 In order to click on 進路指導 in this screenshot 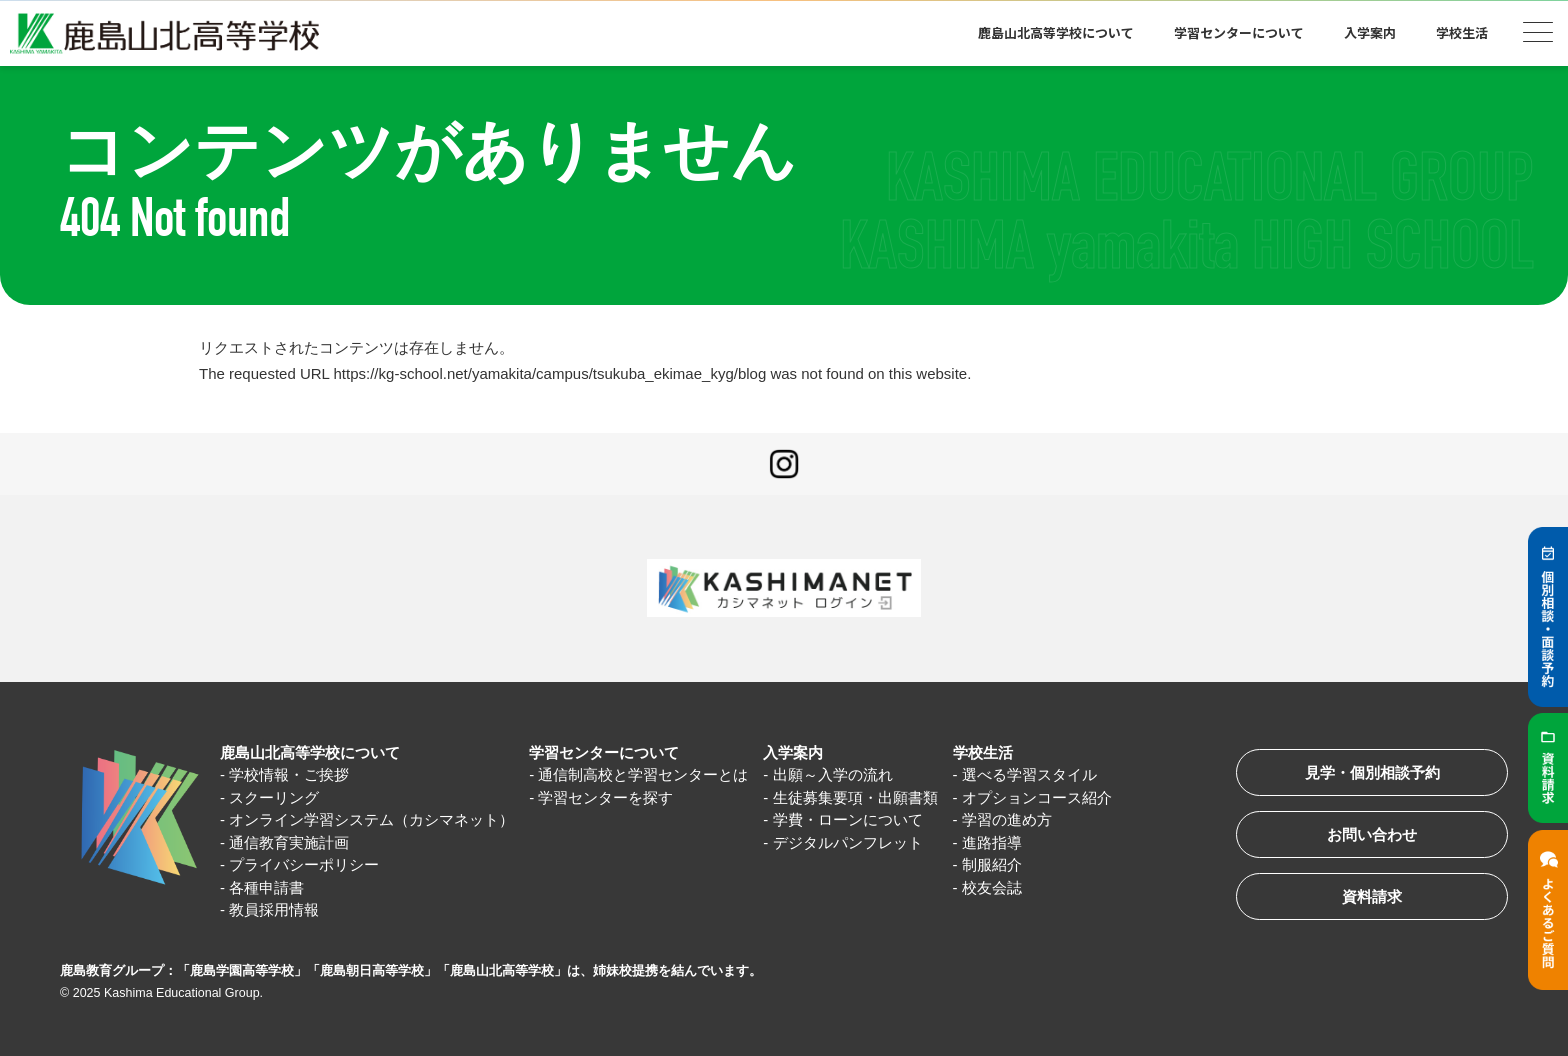, I will do `click(992, 842)`.